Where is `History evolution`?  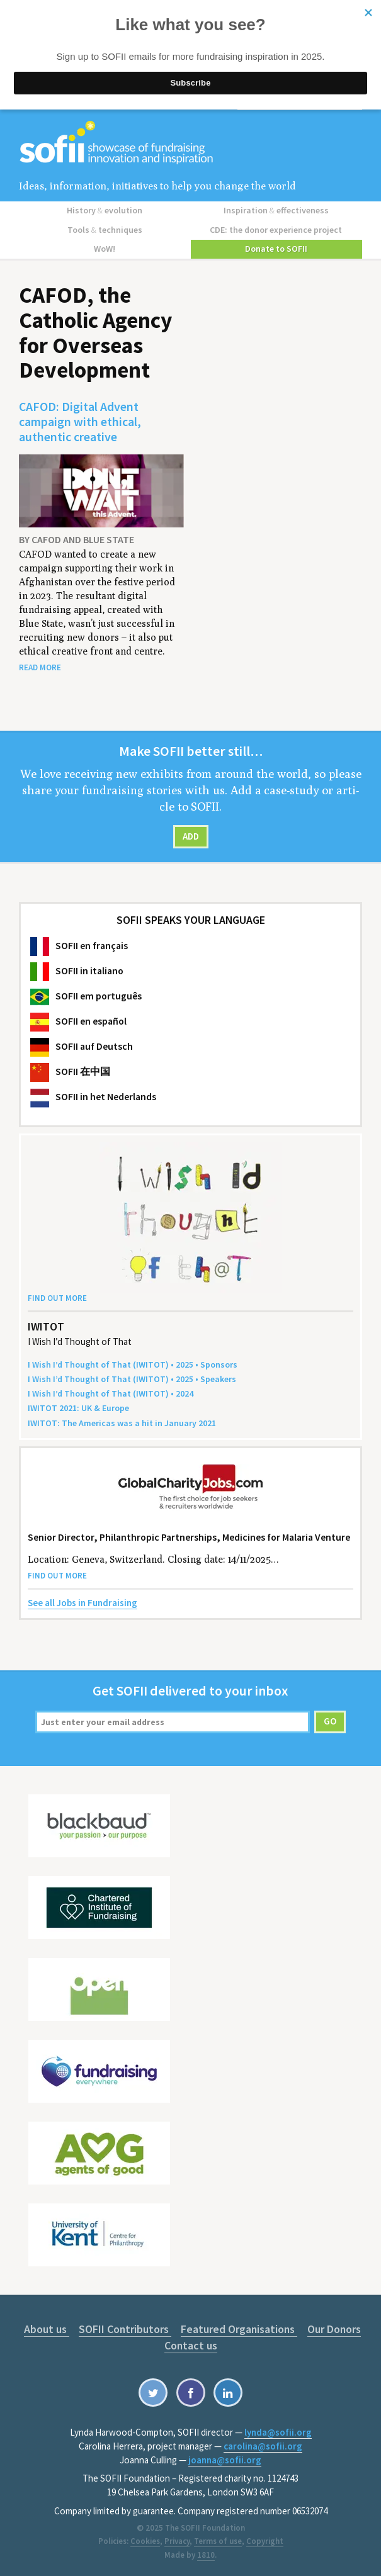
History evolution is located at coordinates (104, 210).